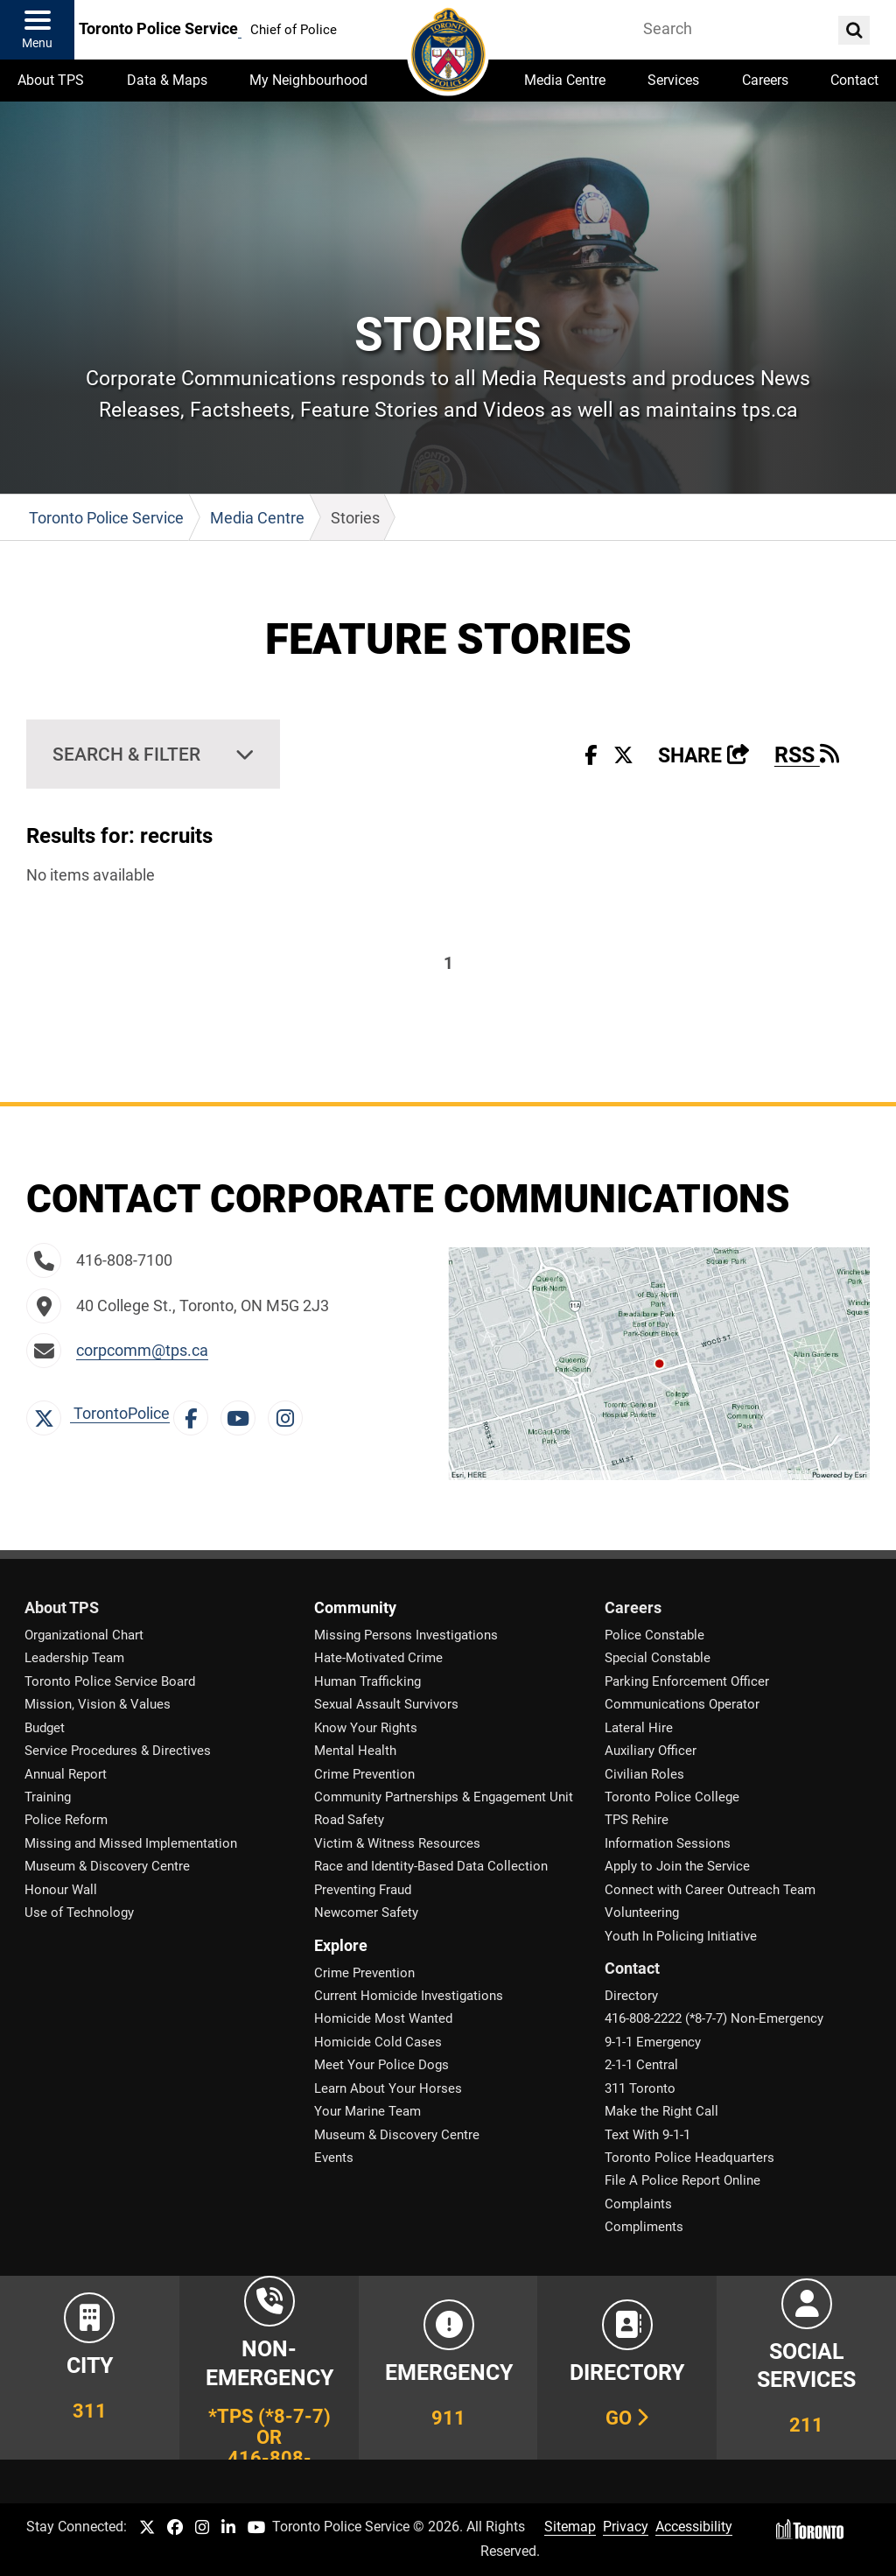 This screenshot has width=896, height=2576. What do you see at coordinates (714, 2018) in the screenshot?
I see `416-808-2222 (*8-7-7) Non-Emergency` at bounding box center [714, 2018].